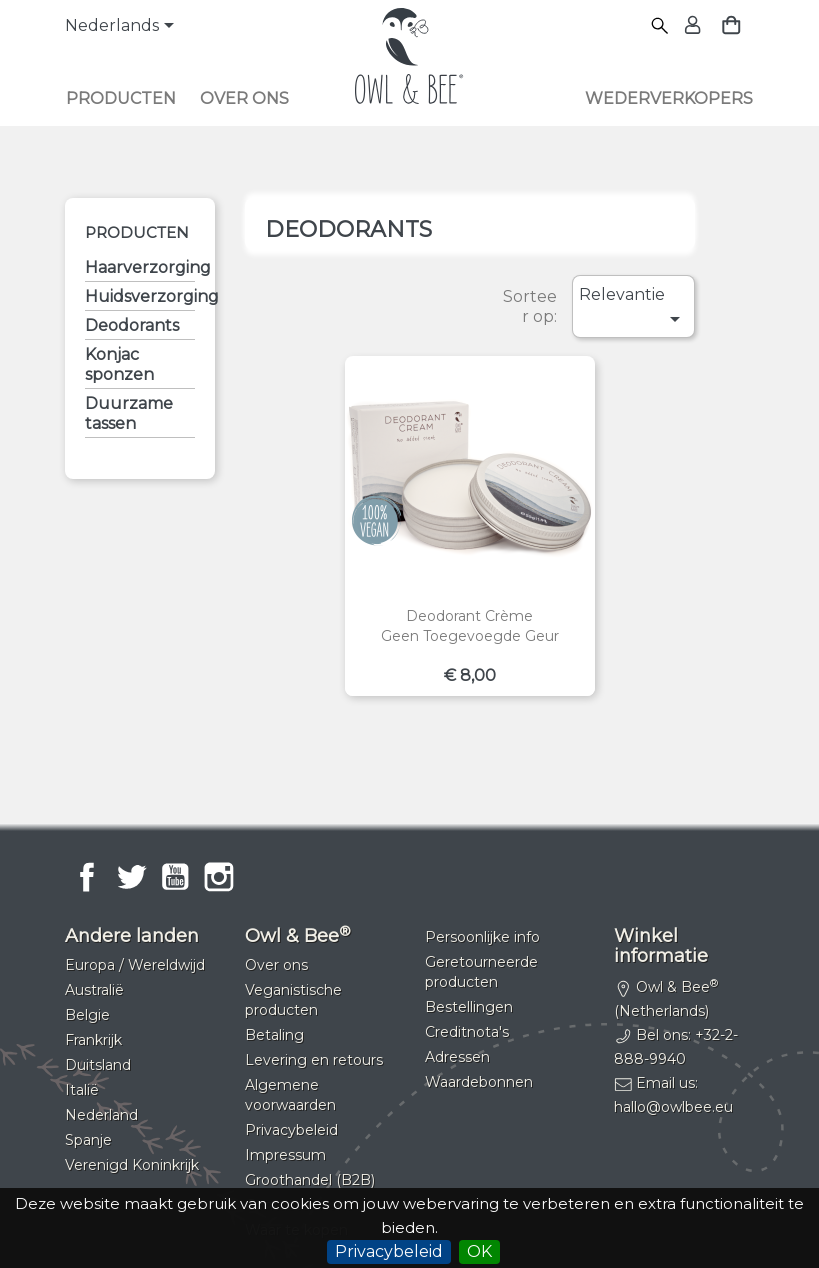  Describe the element at coordinates (314, 1060) in the screenshot. I see `Levering en retours` at that location.